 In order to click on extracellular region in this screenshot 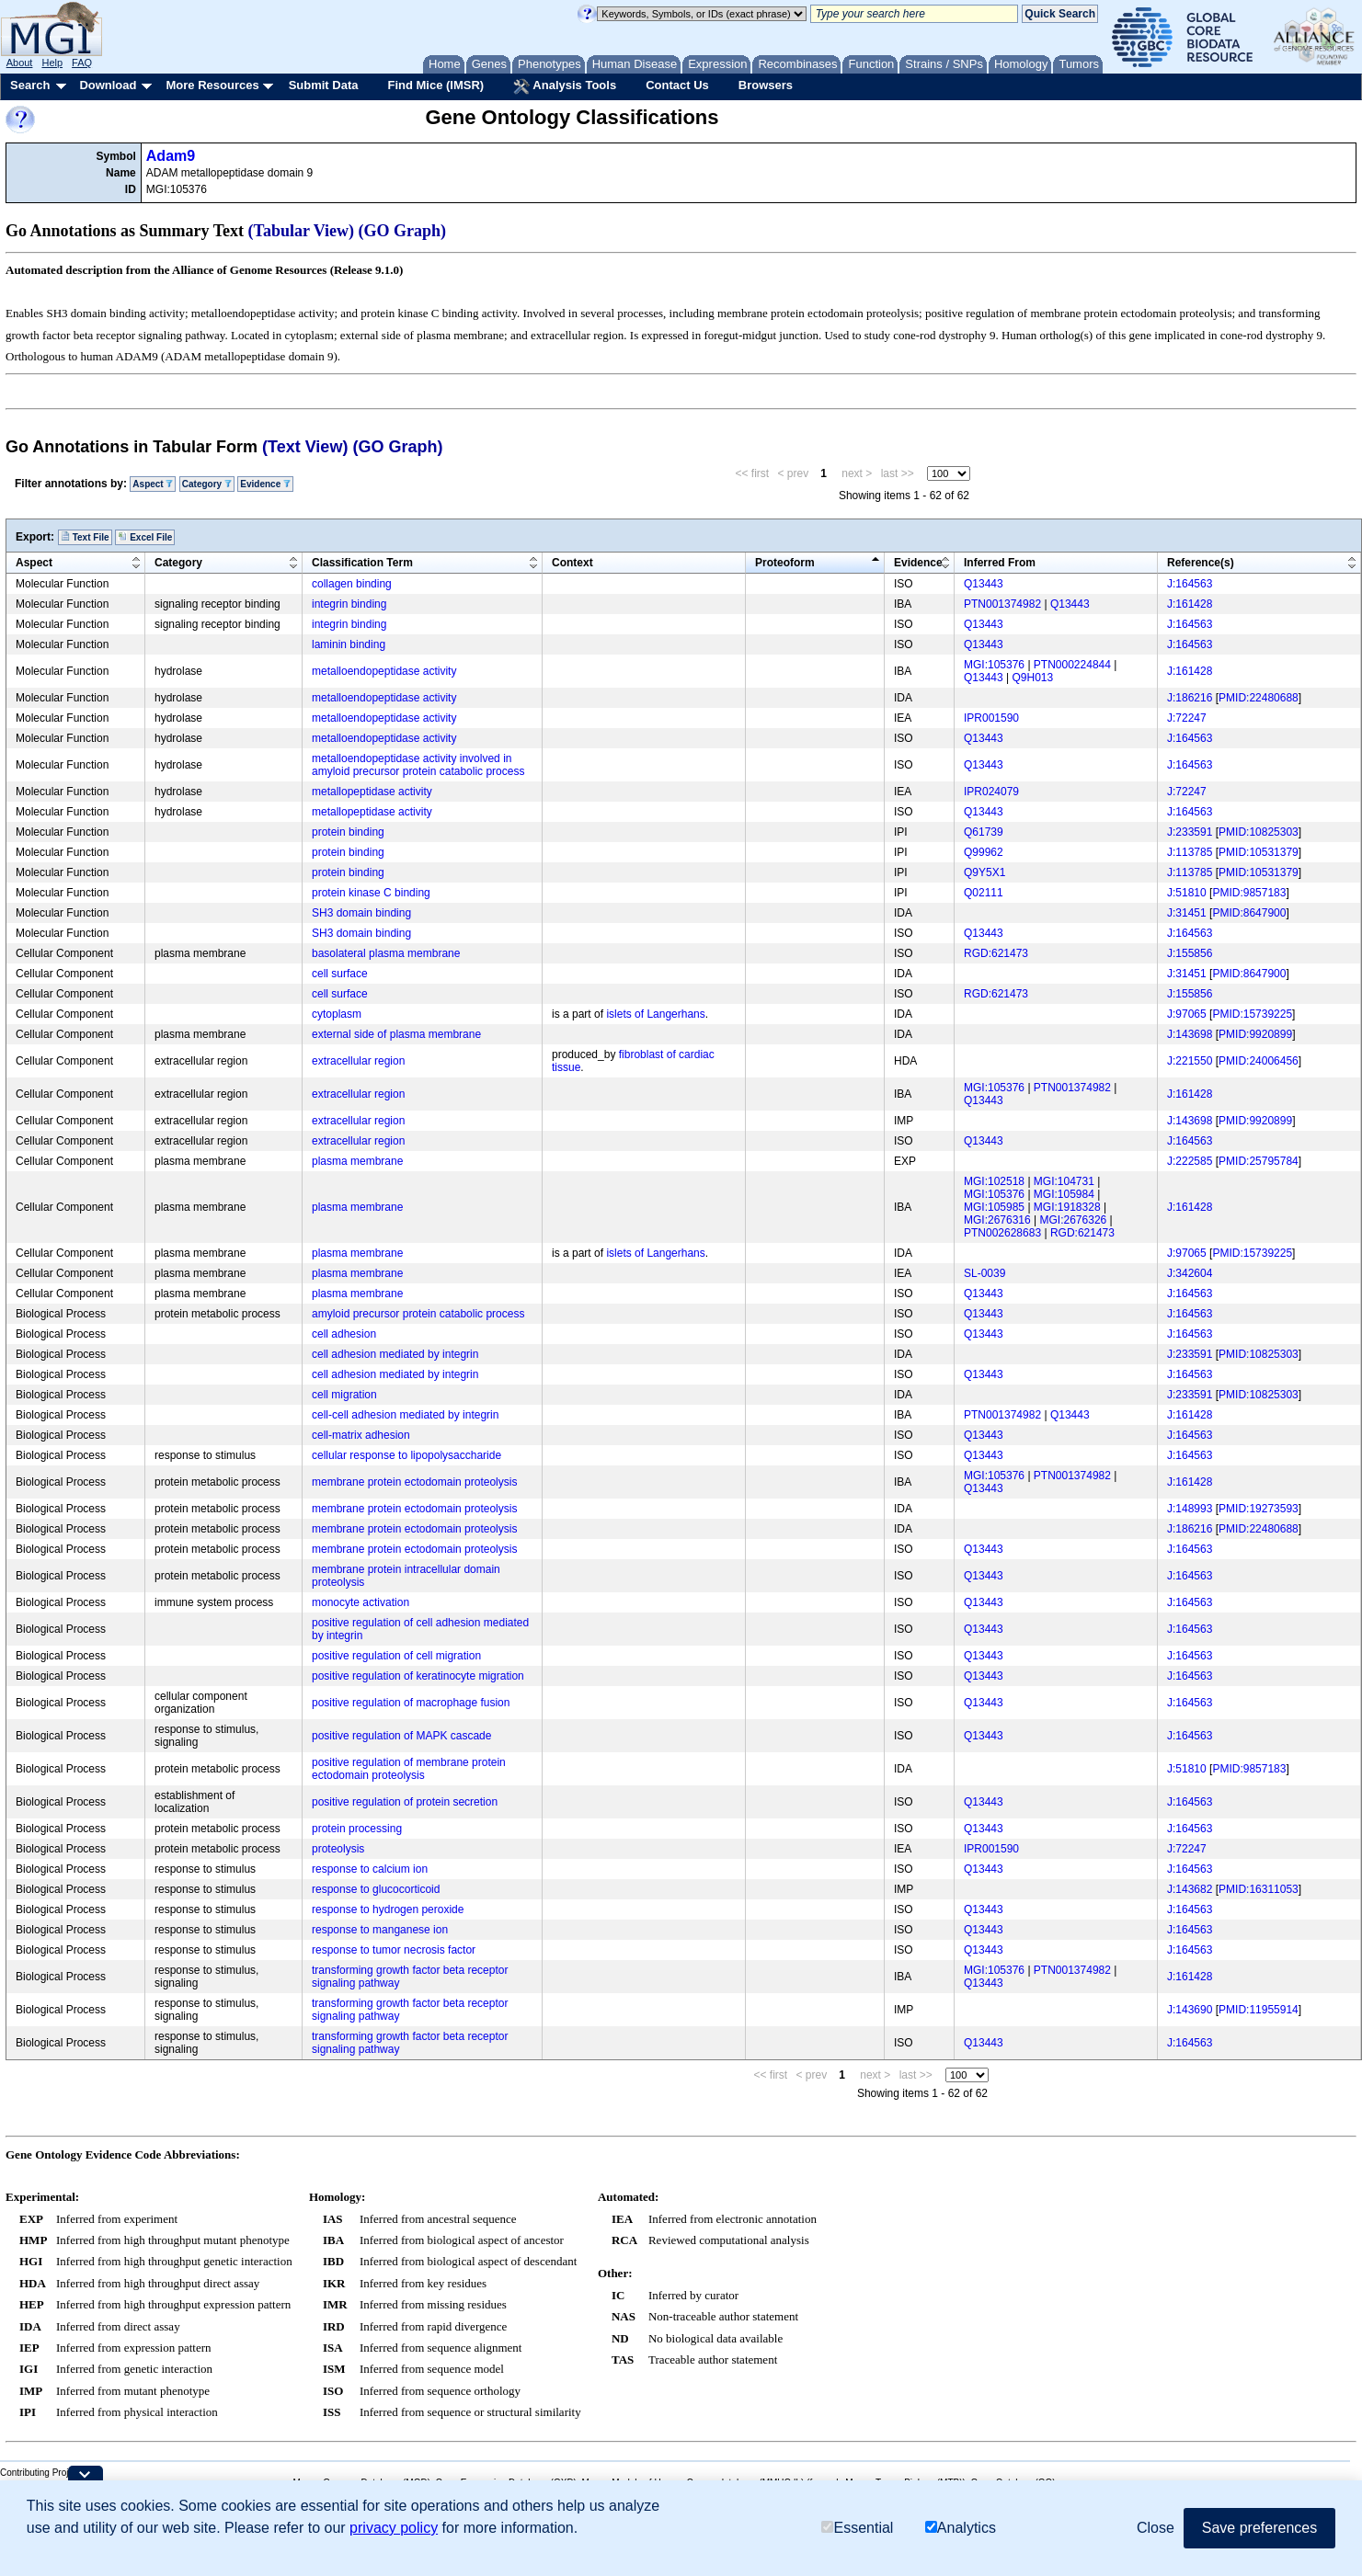, I will do `click(358, 1060)`.